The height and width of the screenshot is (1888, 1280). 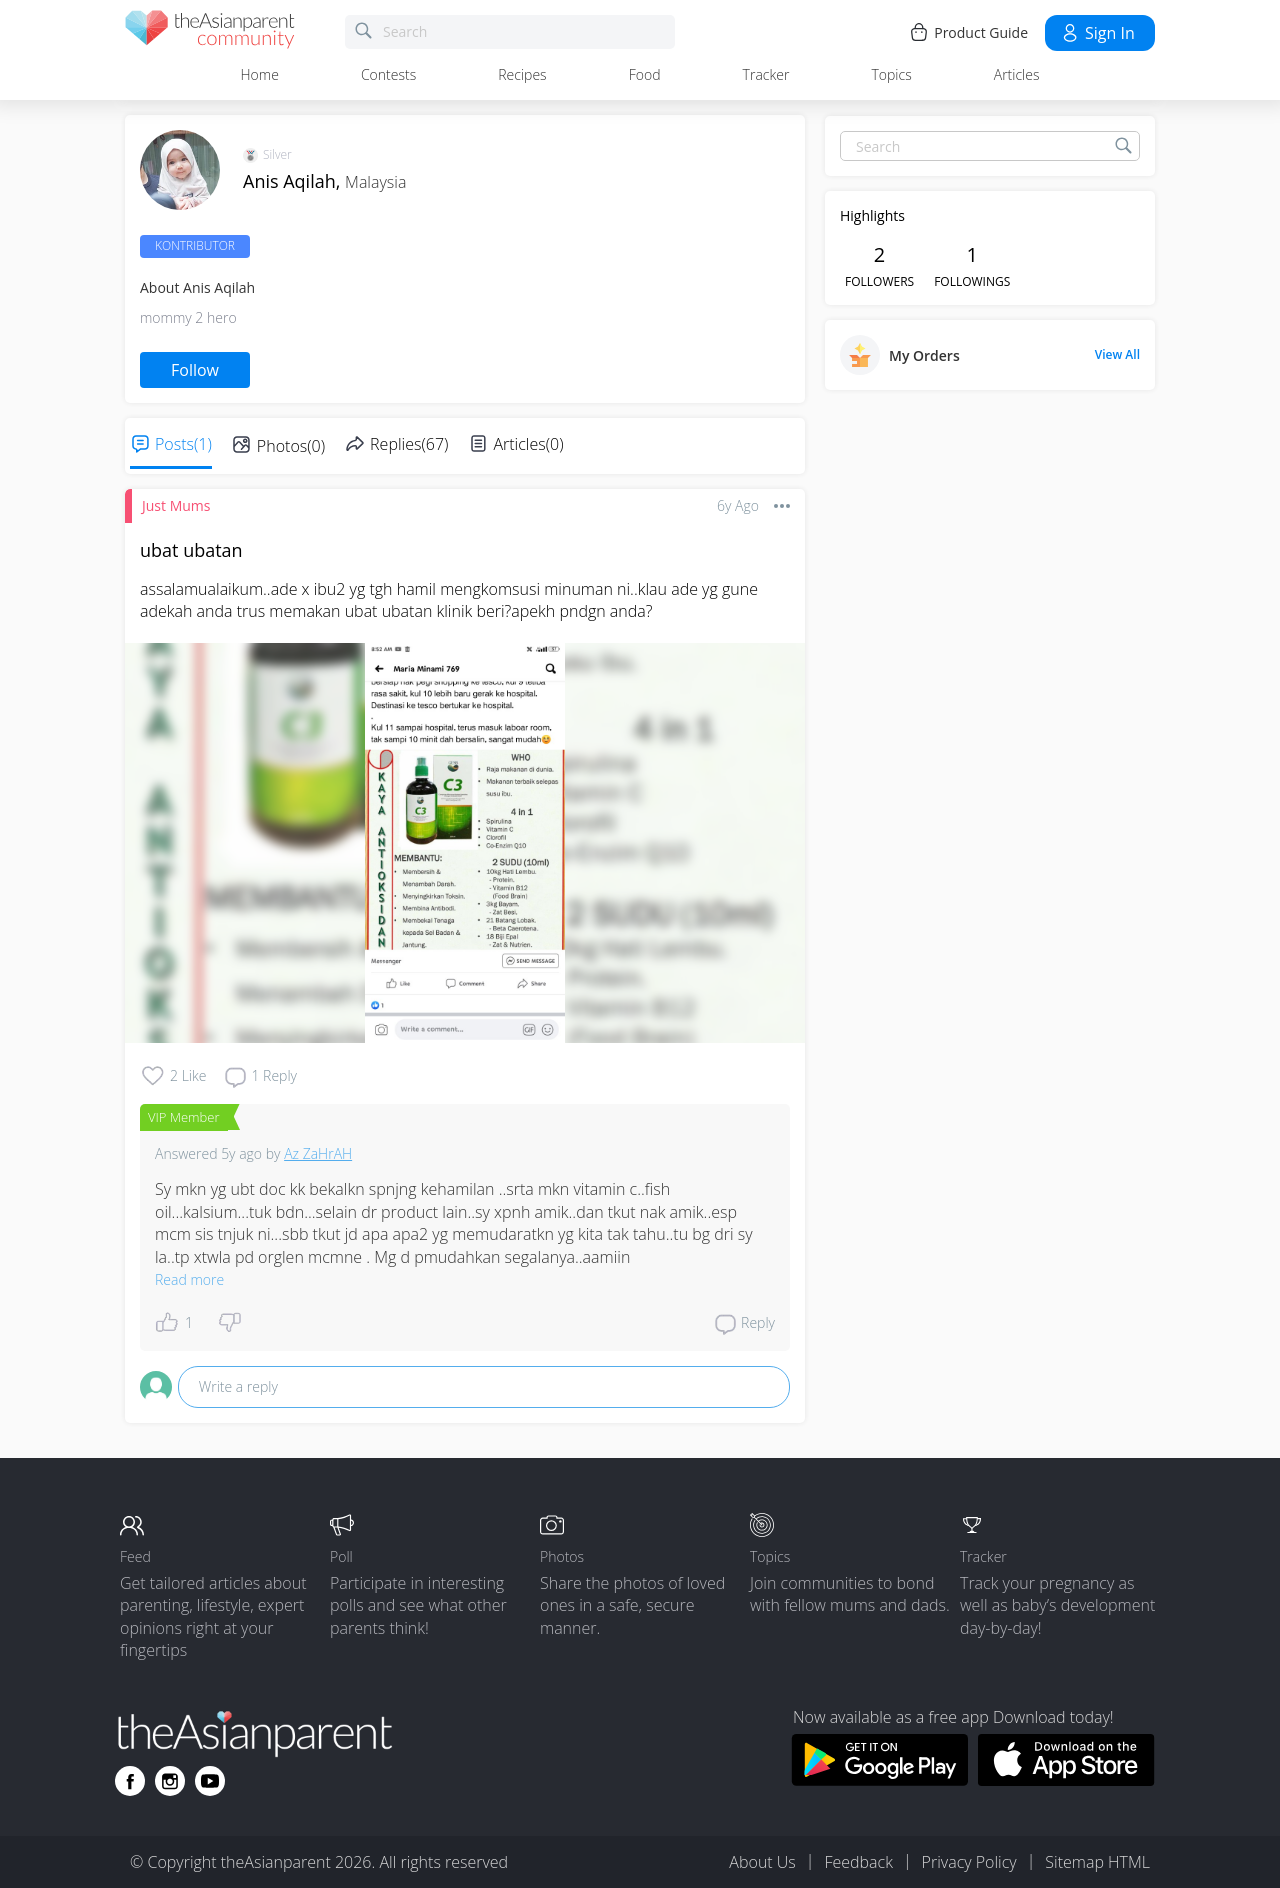 What do you see at coordinates (130, 1781) in the screenshot?
I see `[Go to theAsianparent facebook page]` at bounding box center [130, 1781].